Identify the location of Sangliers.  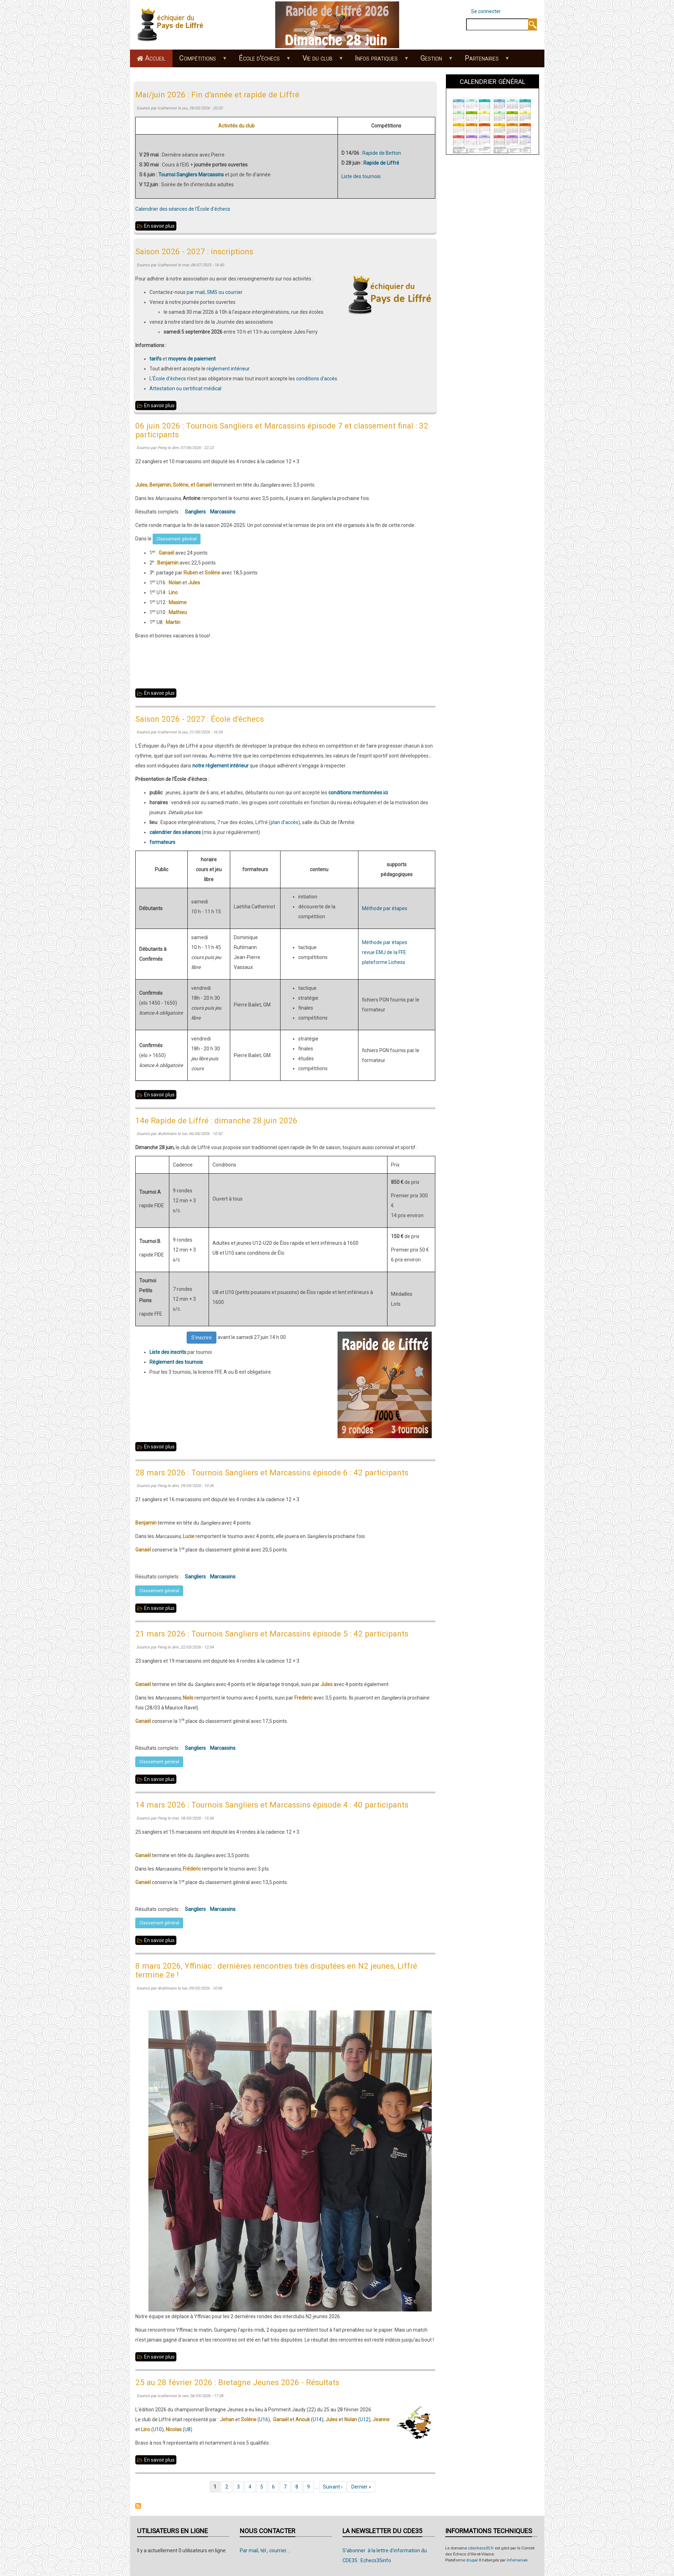
(195, 512).